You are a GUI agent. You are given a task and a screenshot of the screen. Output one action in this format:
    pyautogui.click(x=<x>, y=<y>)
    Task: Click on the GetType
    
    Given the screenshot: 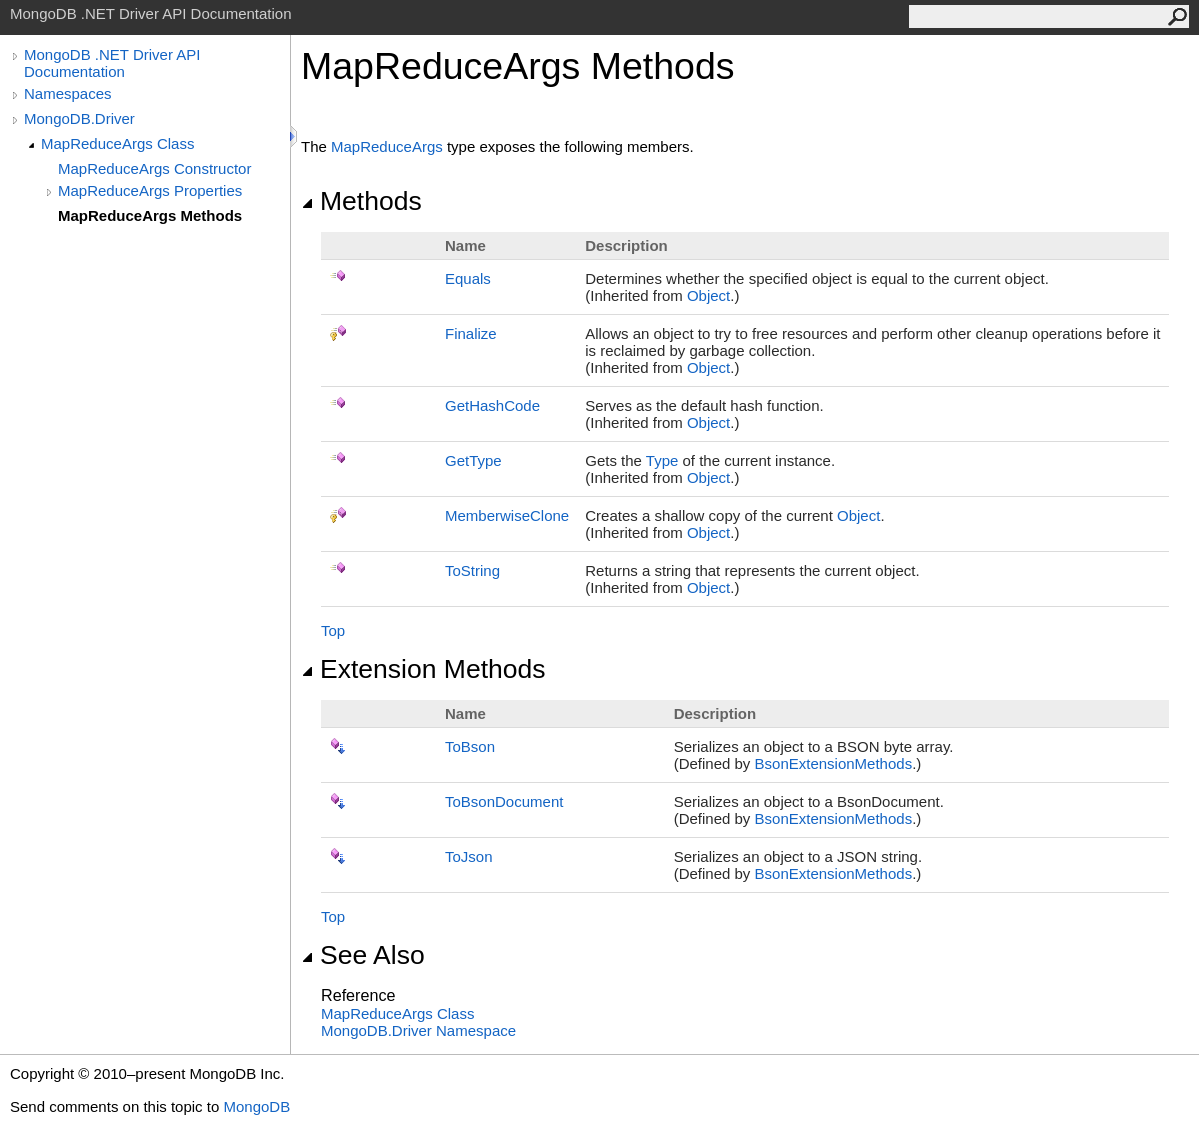 What is the action you would take?
    pyautogui.click(x=473, y=460)
    